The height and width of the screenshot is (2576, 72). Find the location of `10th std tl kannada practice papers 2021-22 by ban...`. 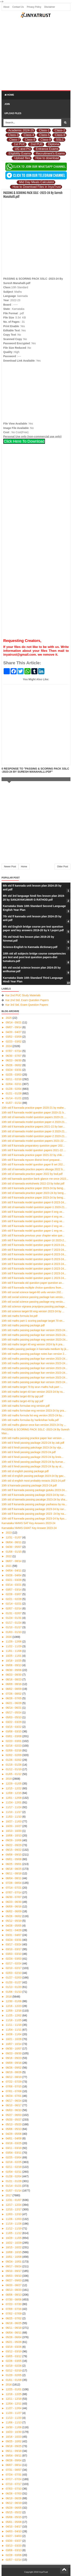

10th std tl kannada practice papers 2021-22 by ban... is located at coordinates (33, 1126).